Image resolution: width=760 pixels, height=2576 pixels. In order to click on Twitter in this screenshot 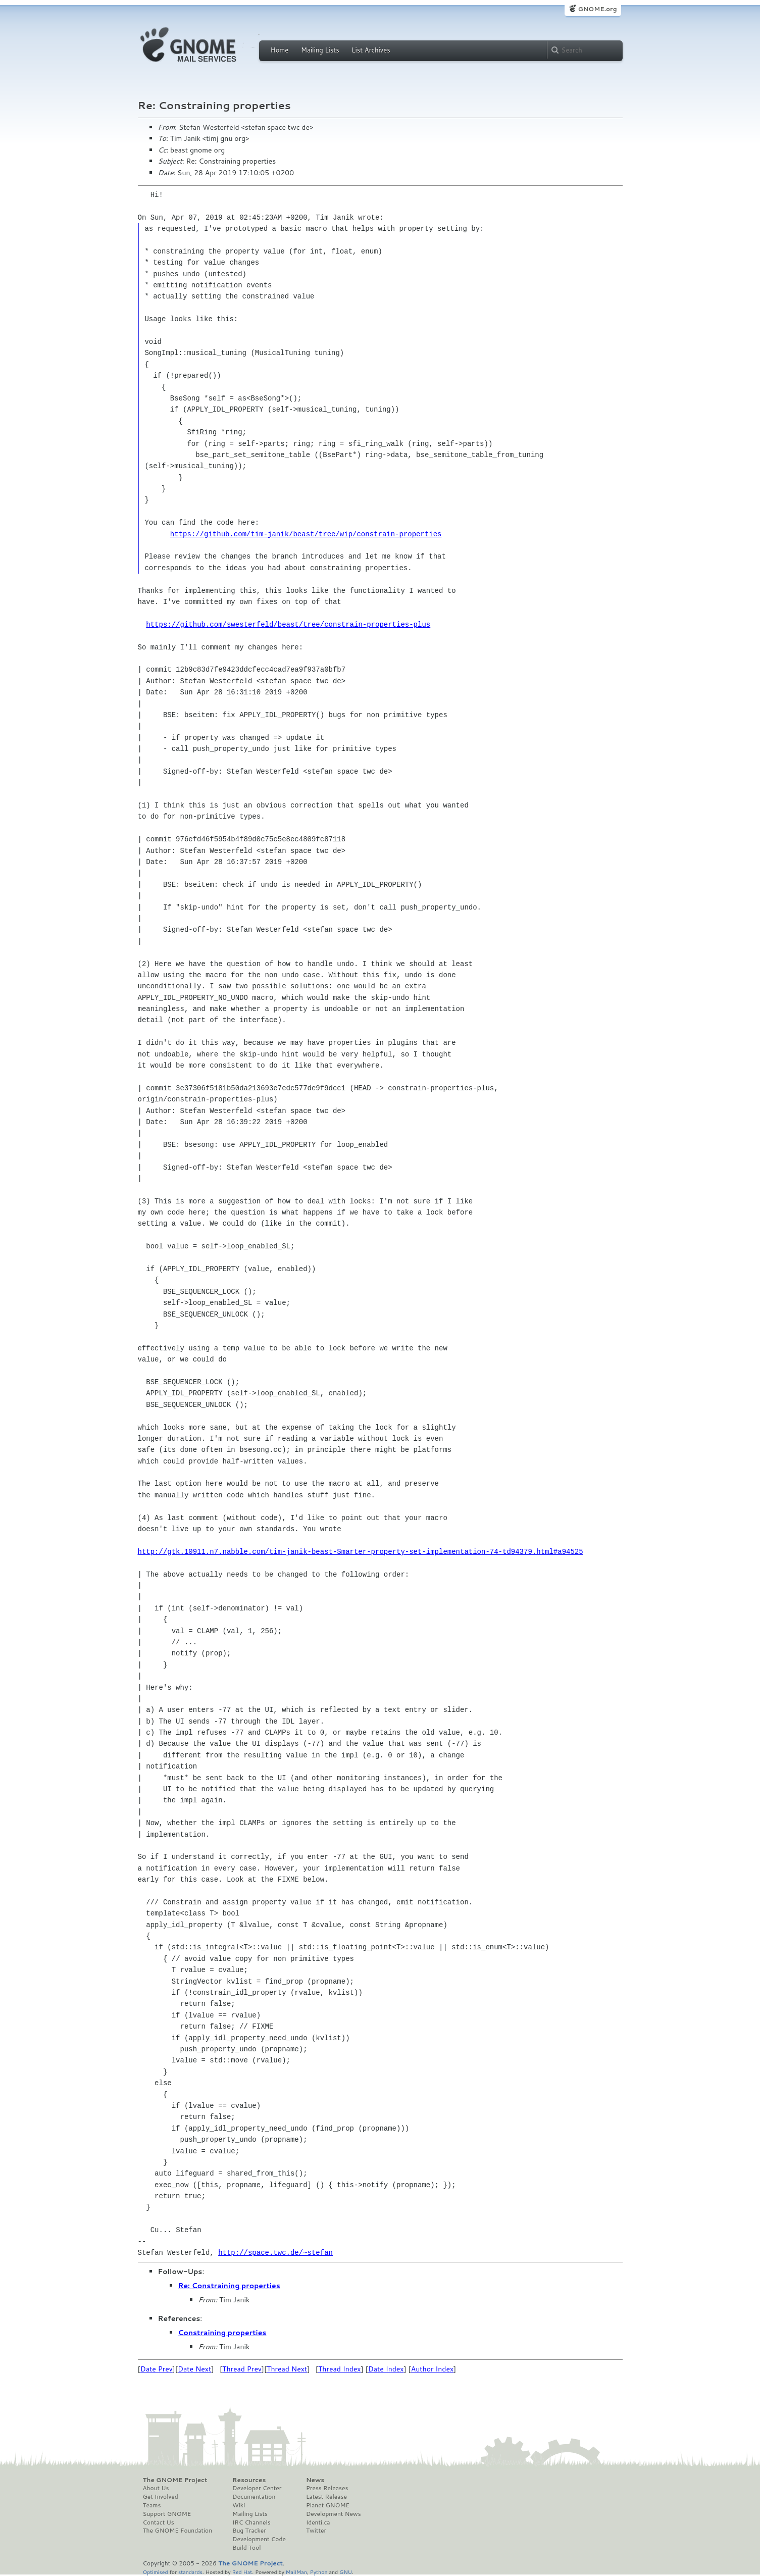, I will do `click(316, 2531)`.